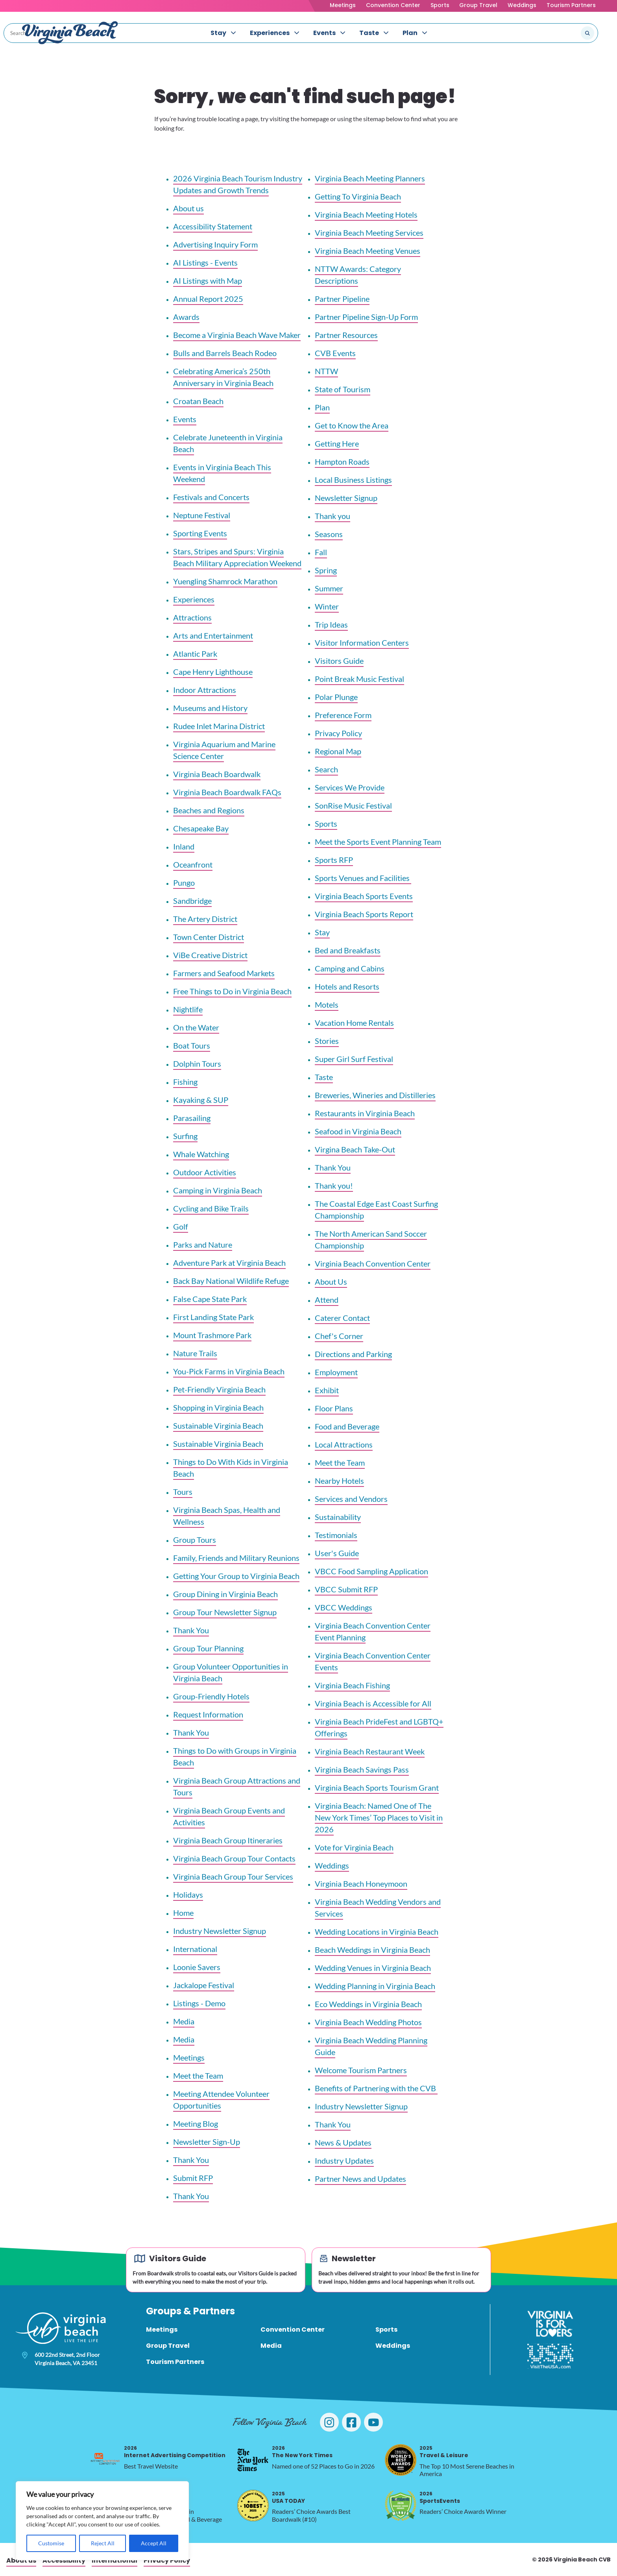 Image resolution: width=617 pixels, height=2576 pixels. What do you see at coordinates (571, 5) in the screenshot?
I see `Tourism Partners` at bounding box center [571, 5].